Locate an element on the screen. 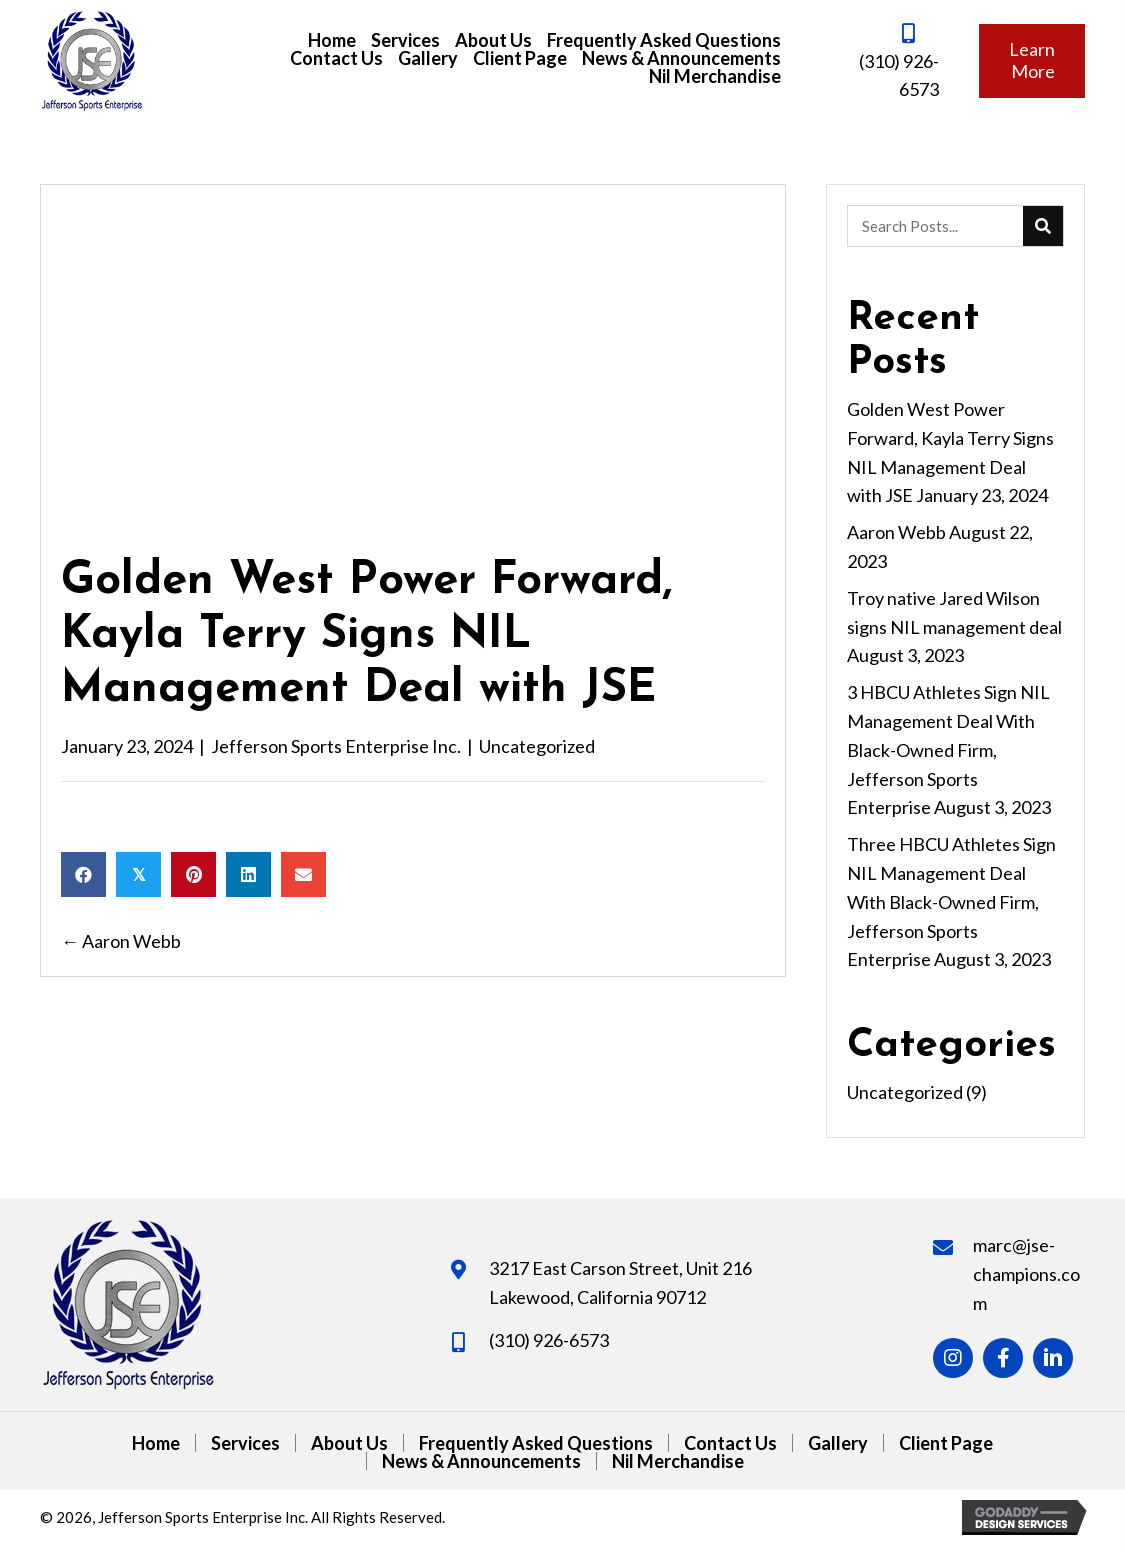 This screenshot has width=1125, height=1551. Services is located at coordinates (245, 1445).